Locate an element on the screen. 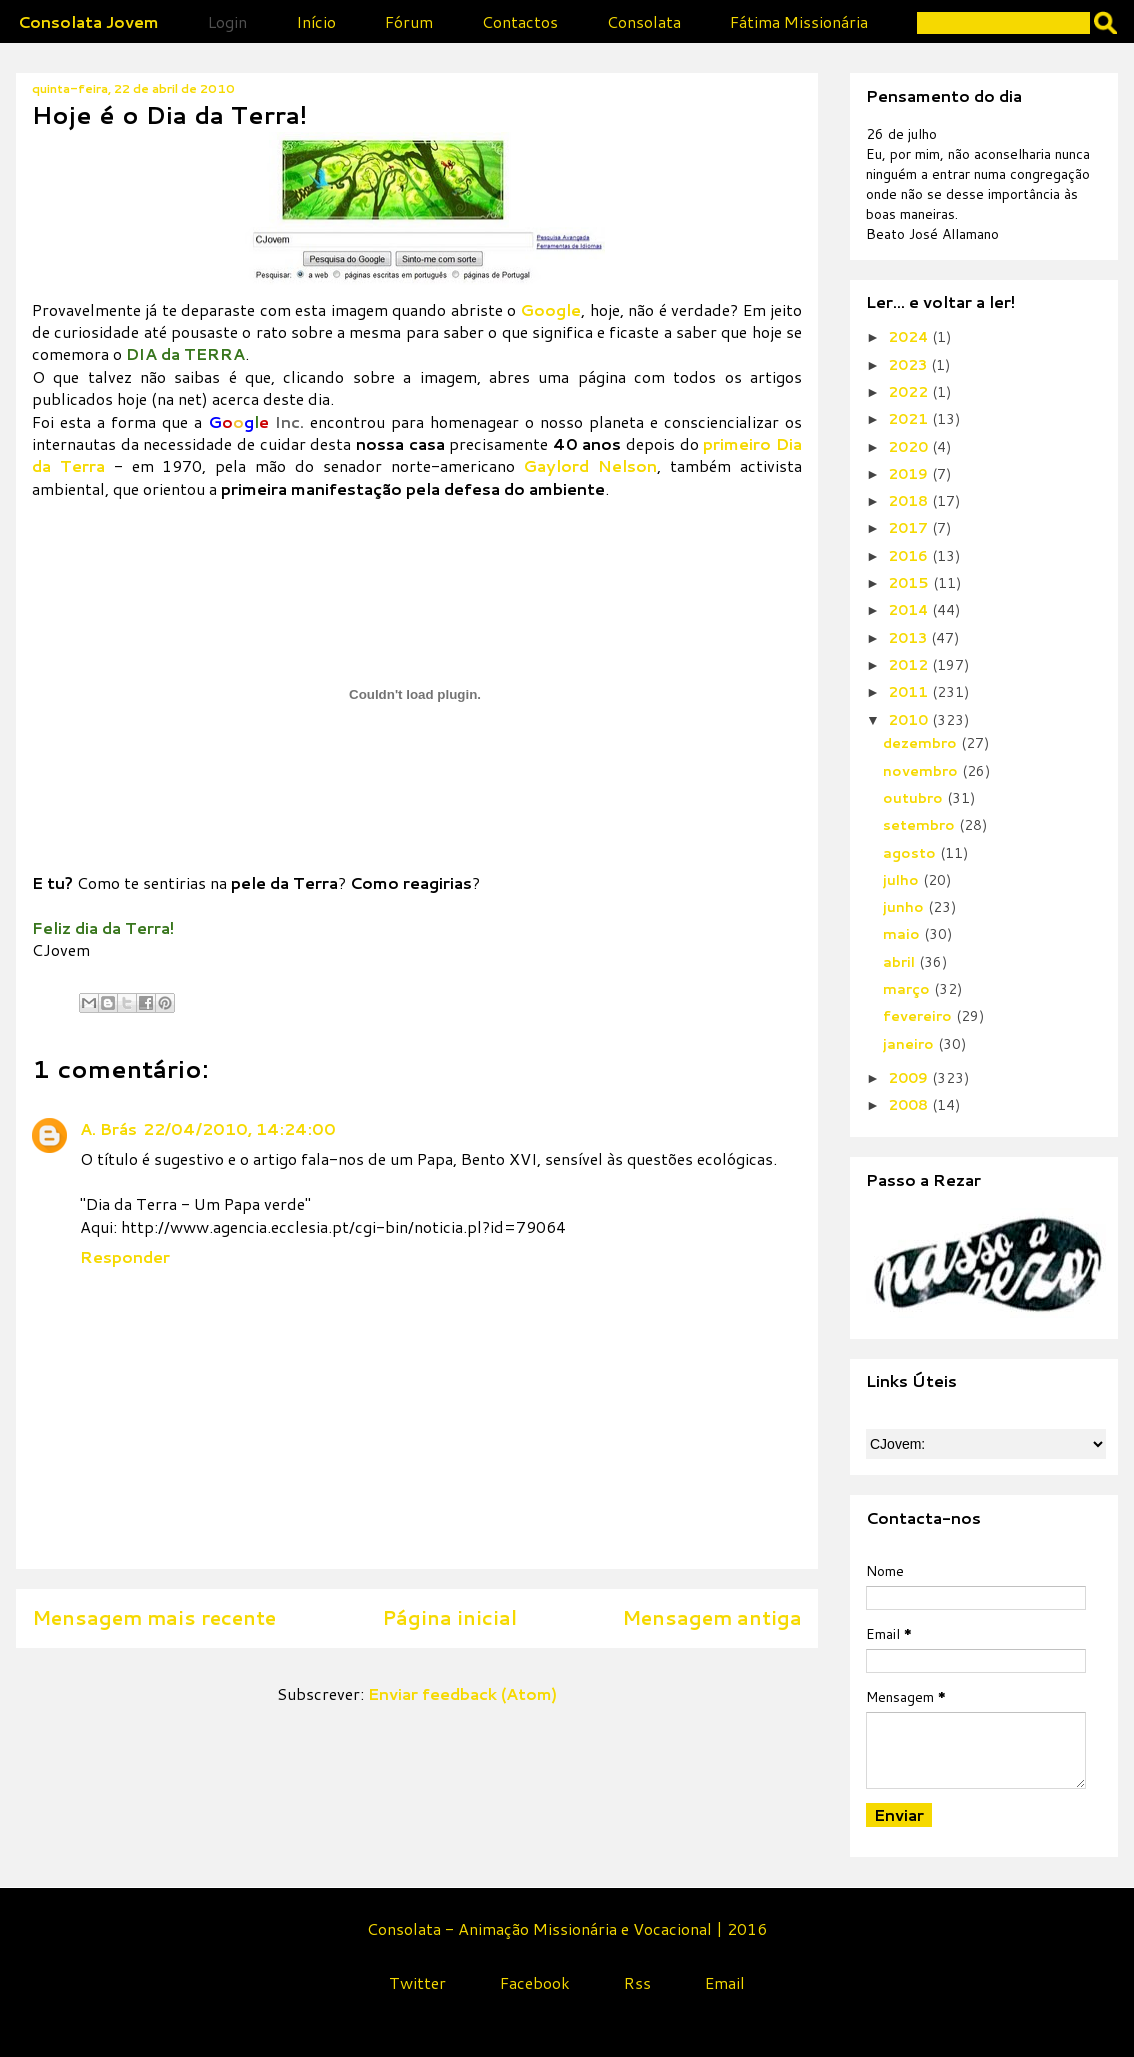 The image size is (1134, 2057). Facebook is located at coordinates (535, 1982).